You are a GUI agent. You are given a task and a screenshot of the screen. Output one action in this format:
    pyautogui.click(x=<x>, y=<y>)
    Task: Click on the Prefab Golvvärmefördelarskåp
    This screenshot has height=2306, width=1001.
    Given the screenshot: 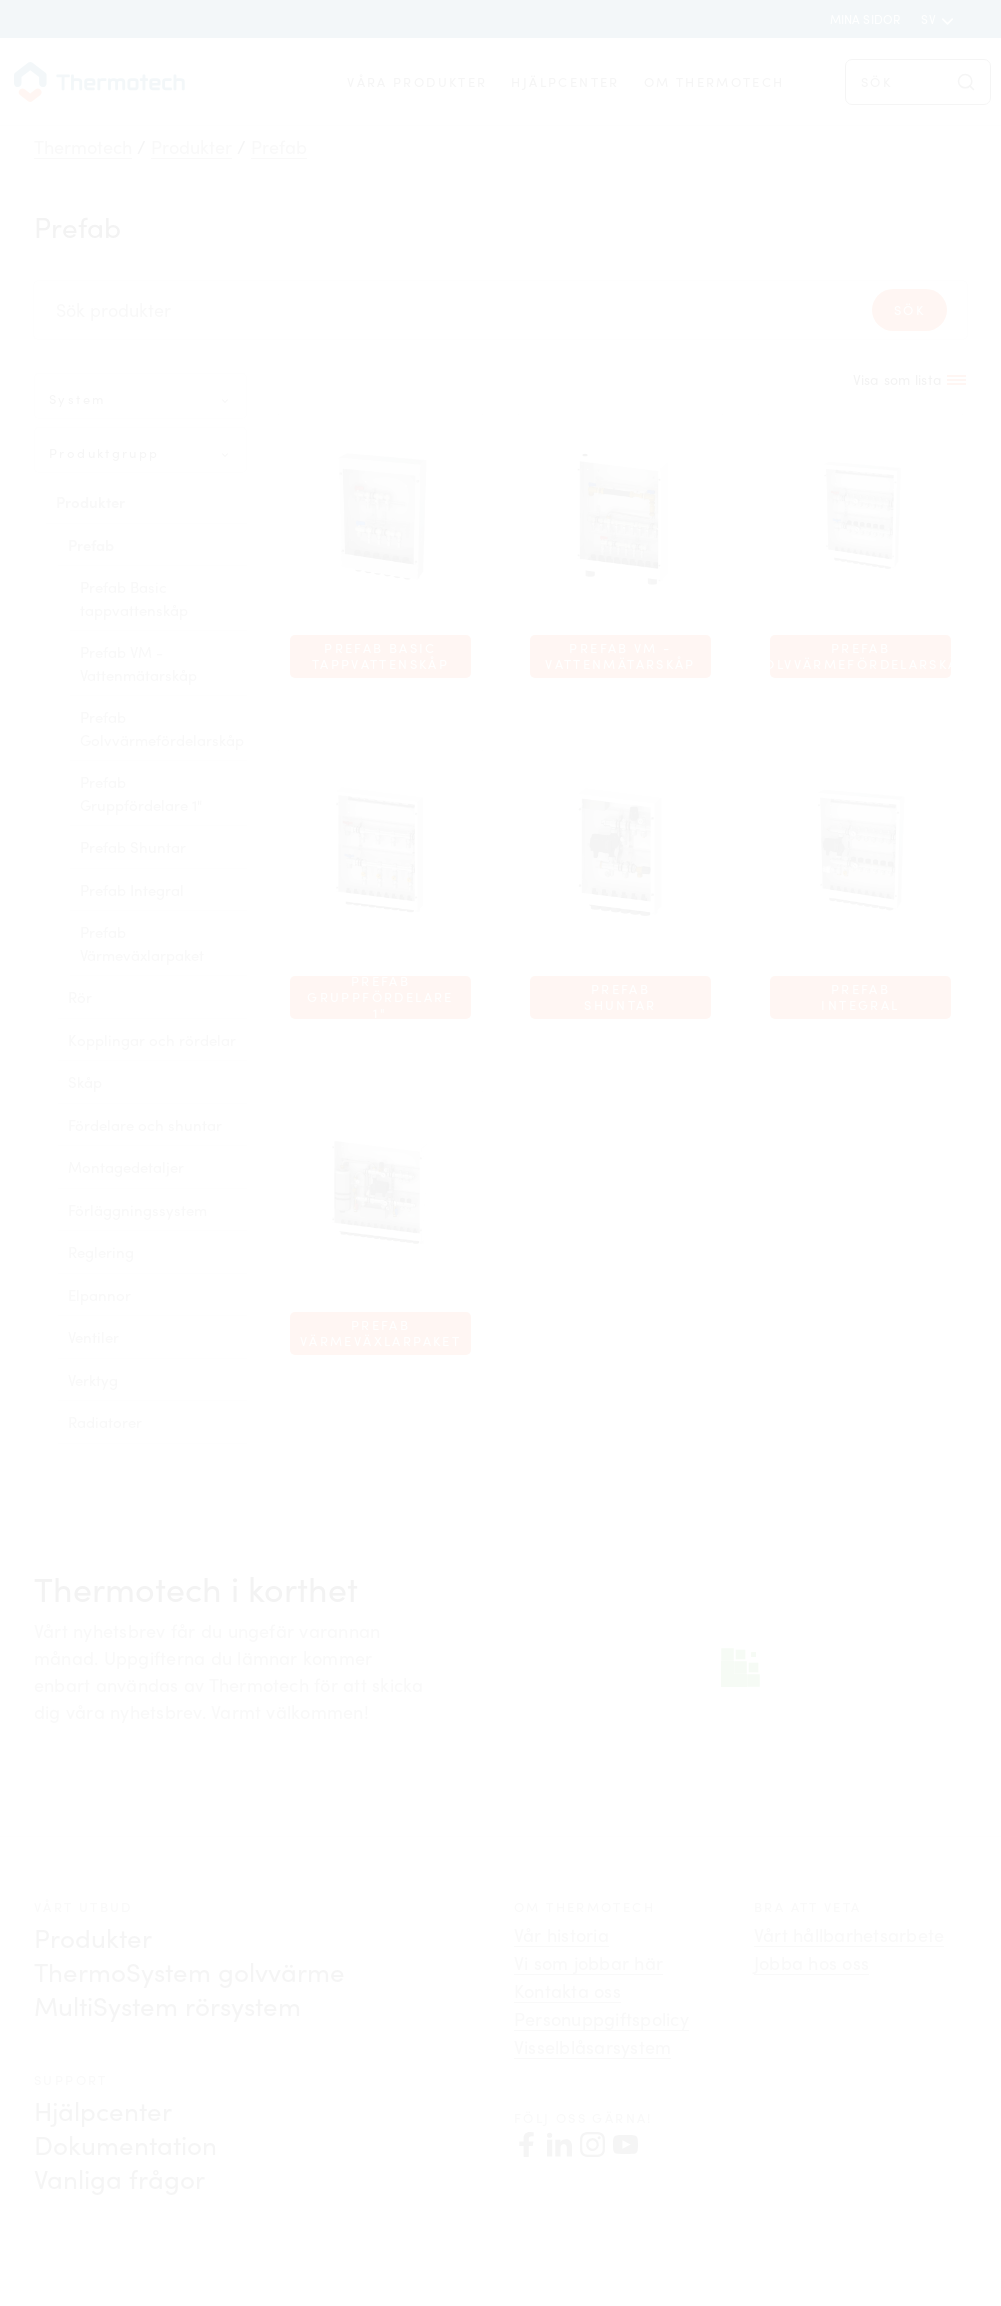 What is the action you would take?
    pyautogui.click(x=162, y=728)
    